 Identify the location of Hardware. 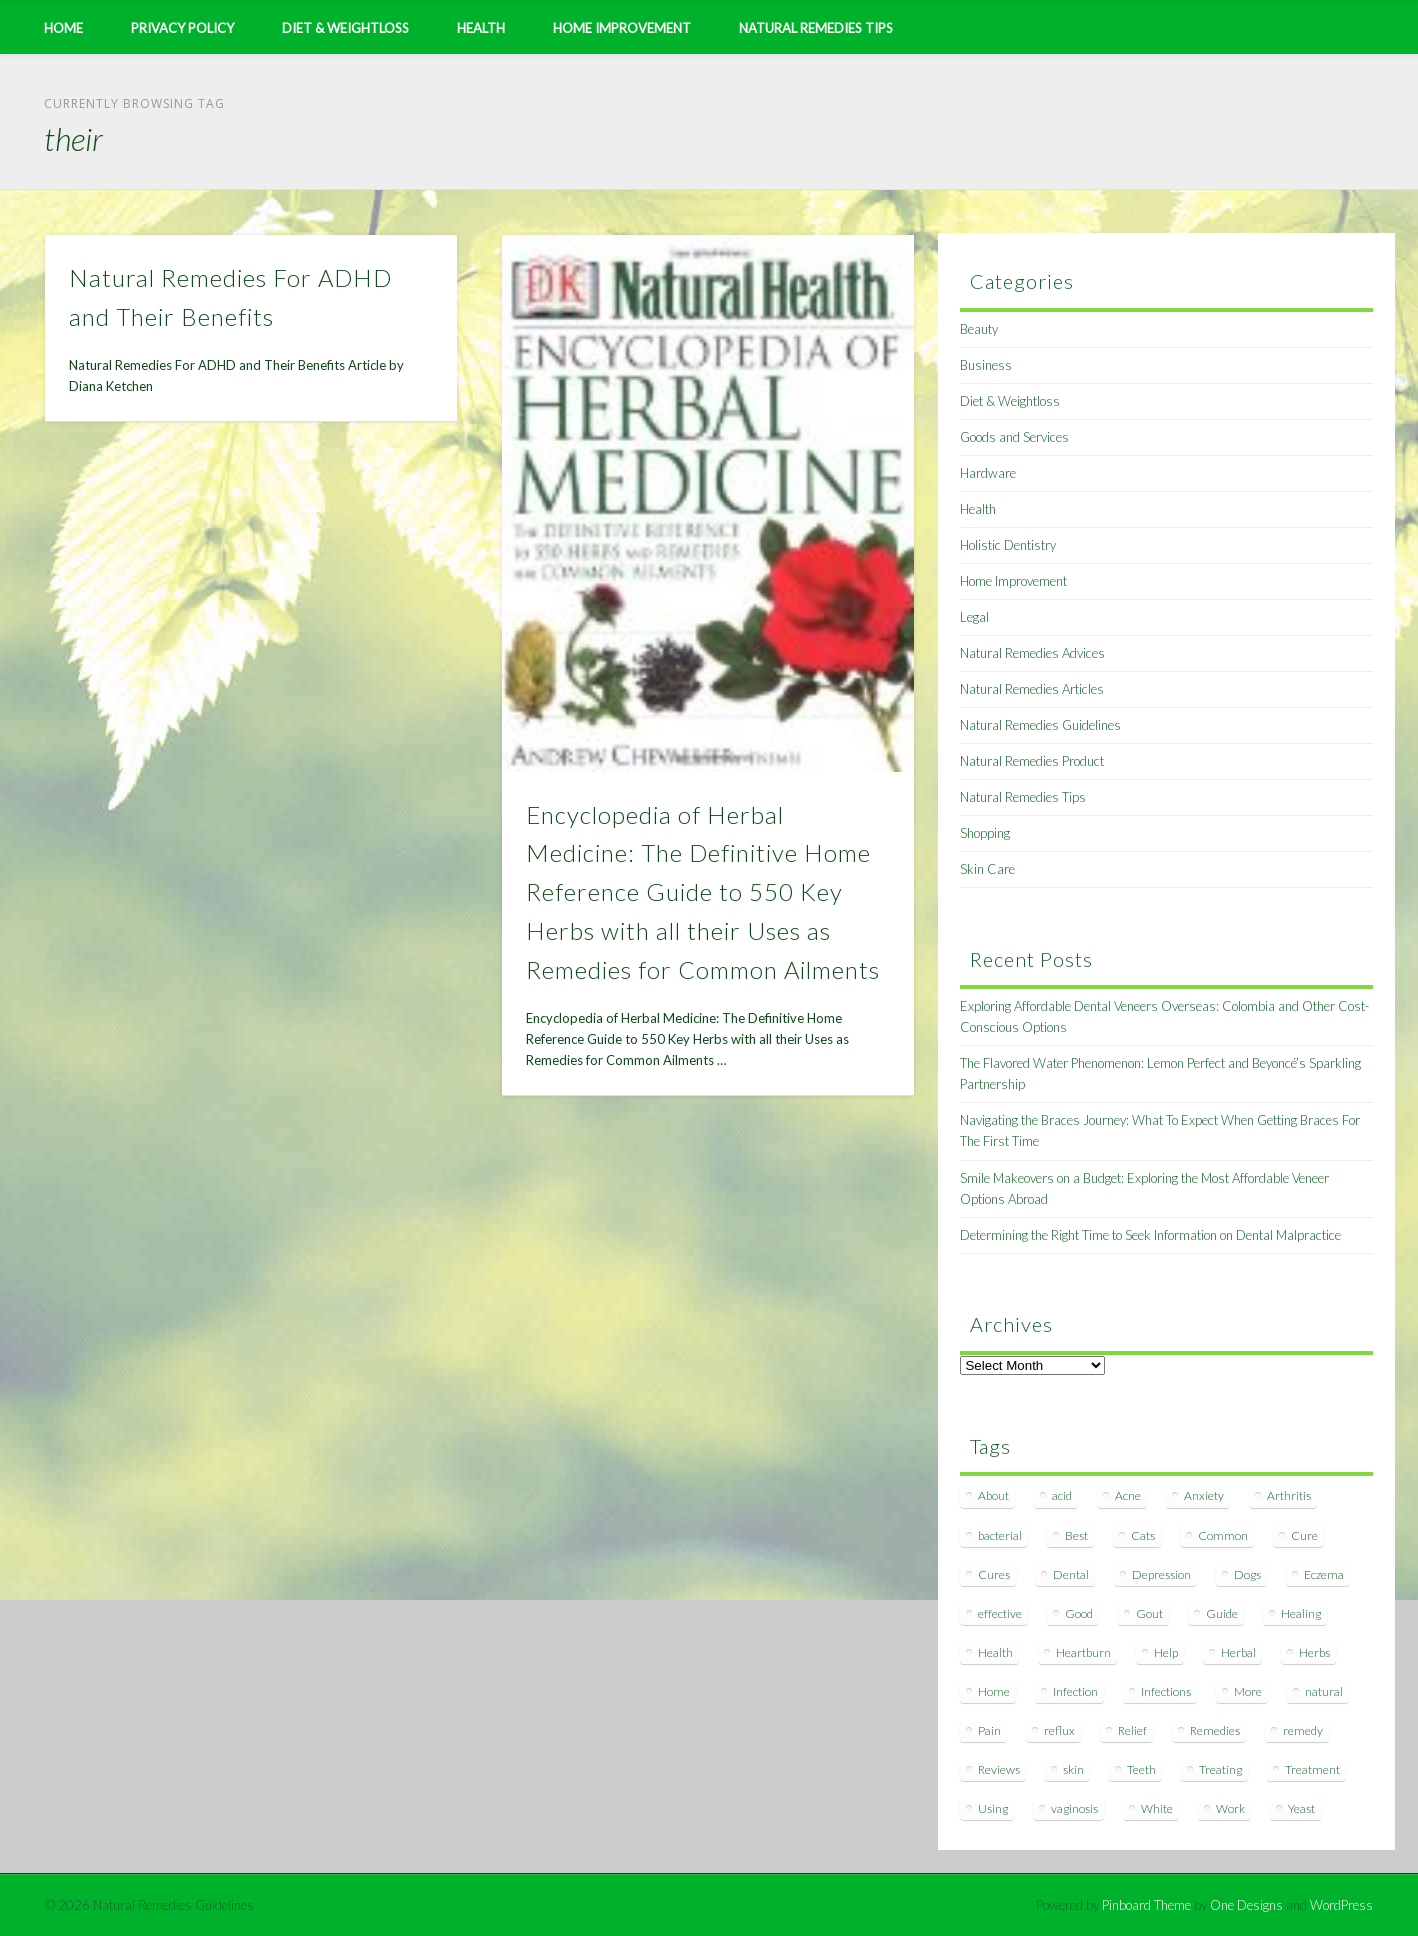
(988, 473).